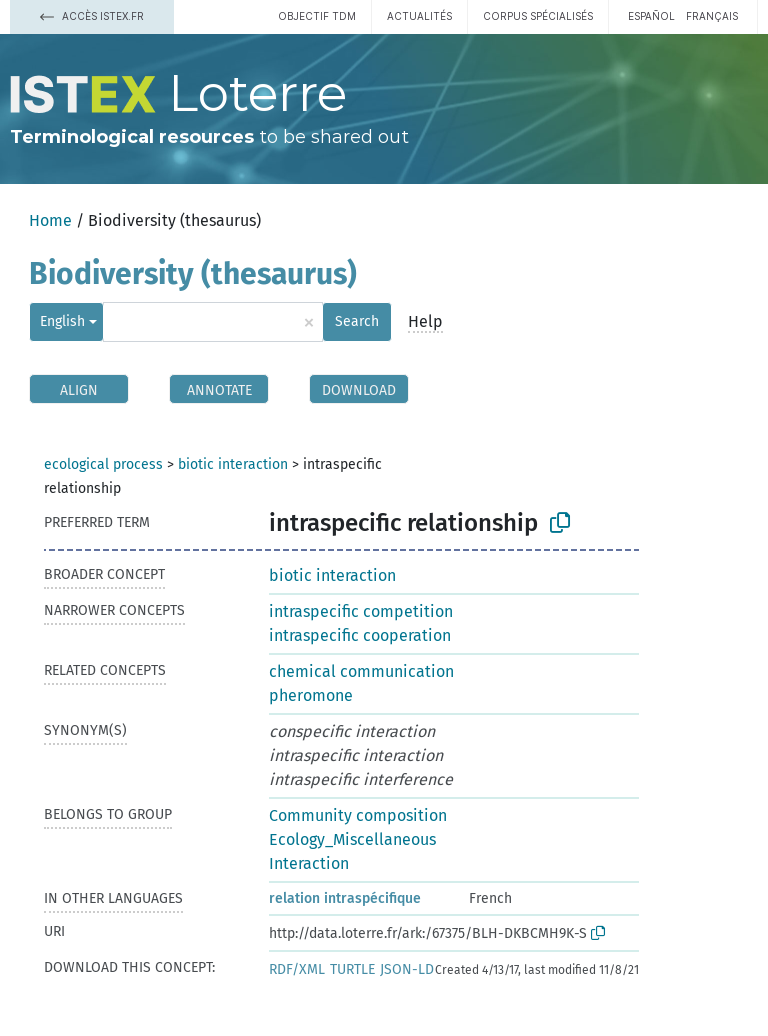  Describe the element at coordinates (92, 16) in the screenshot. I see `Accès Istex.fr` at that location.